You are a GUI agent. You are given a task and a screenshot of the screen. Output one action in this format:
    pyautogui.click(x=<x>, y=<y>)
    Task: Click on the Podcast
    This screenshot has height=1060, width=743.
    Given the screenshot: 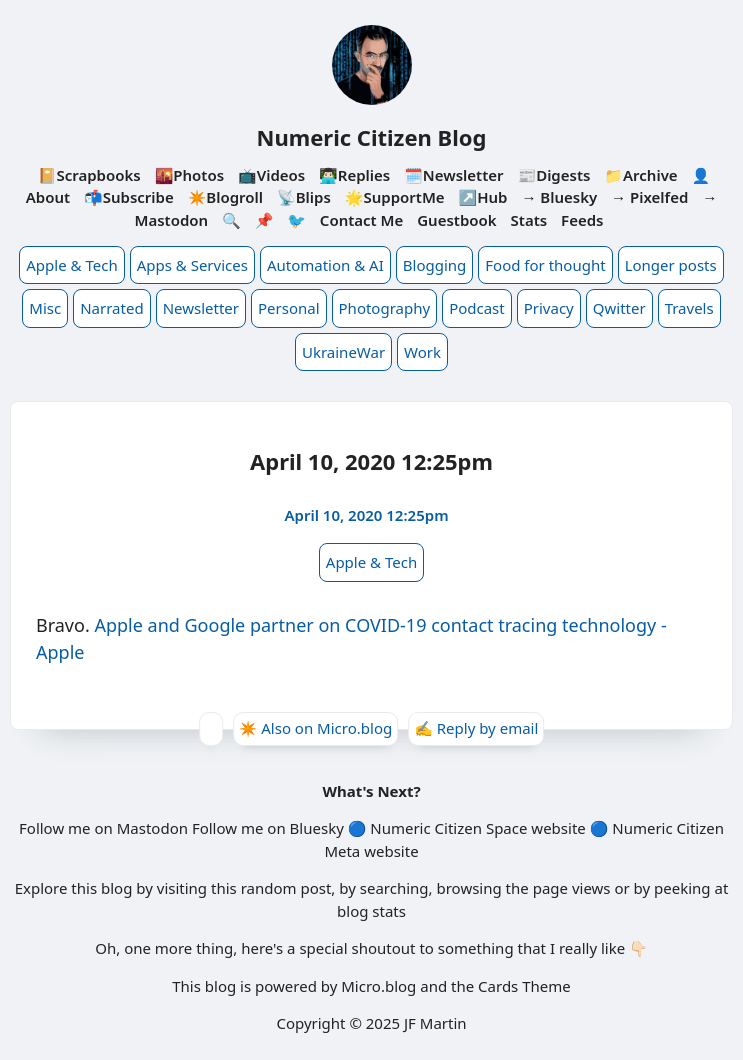 What is the action you would take?
    pyautogui.click(x=477, y=308)
    